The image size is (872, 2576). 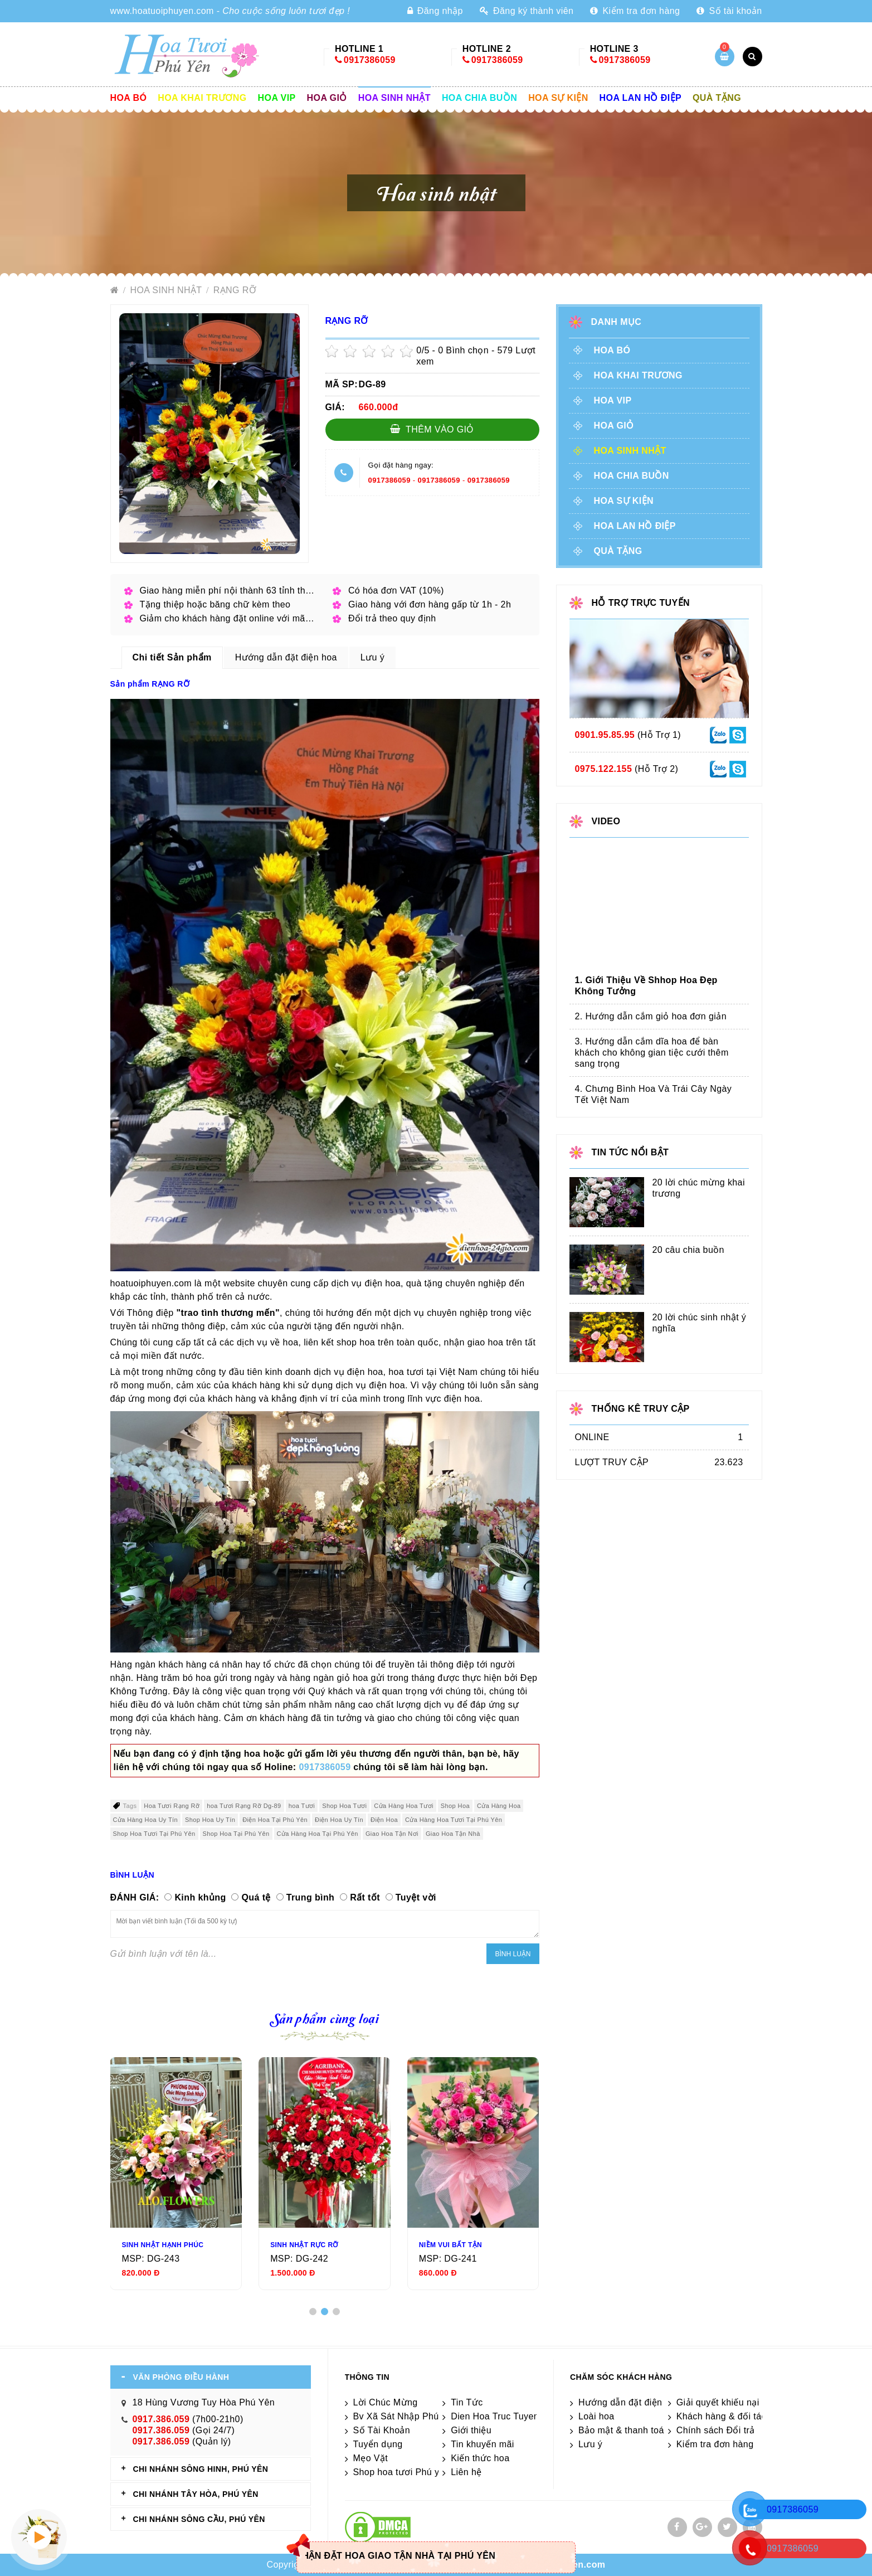 What do you see at coordinates (161, 2419) in the screenshot?
I see `0917.386.059` at bounding box center [161, 2419].